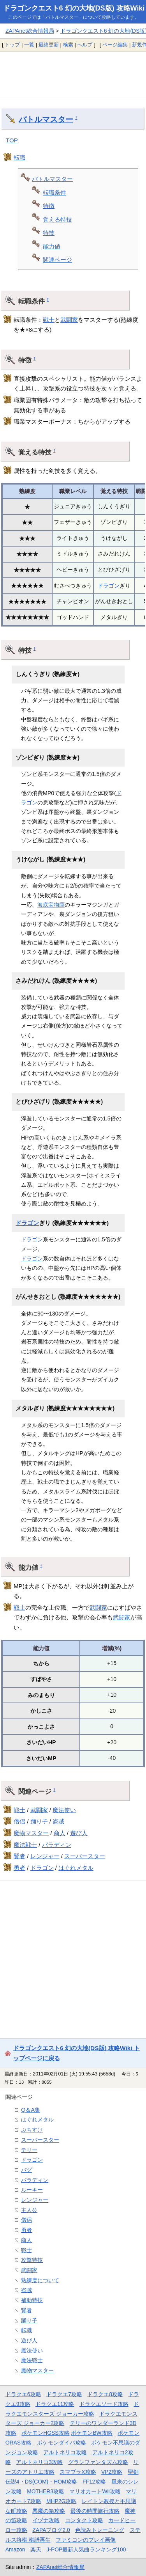  Describe the element at coordinates (58, 1821) in the screenshot. I see `盗賊` at that location.